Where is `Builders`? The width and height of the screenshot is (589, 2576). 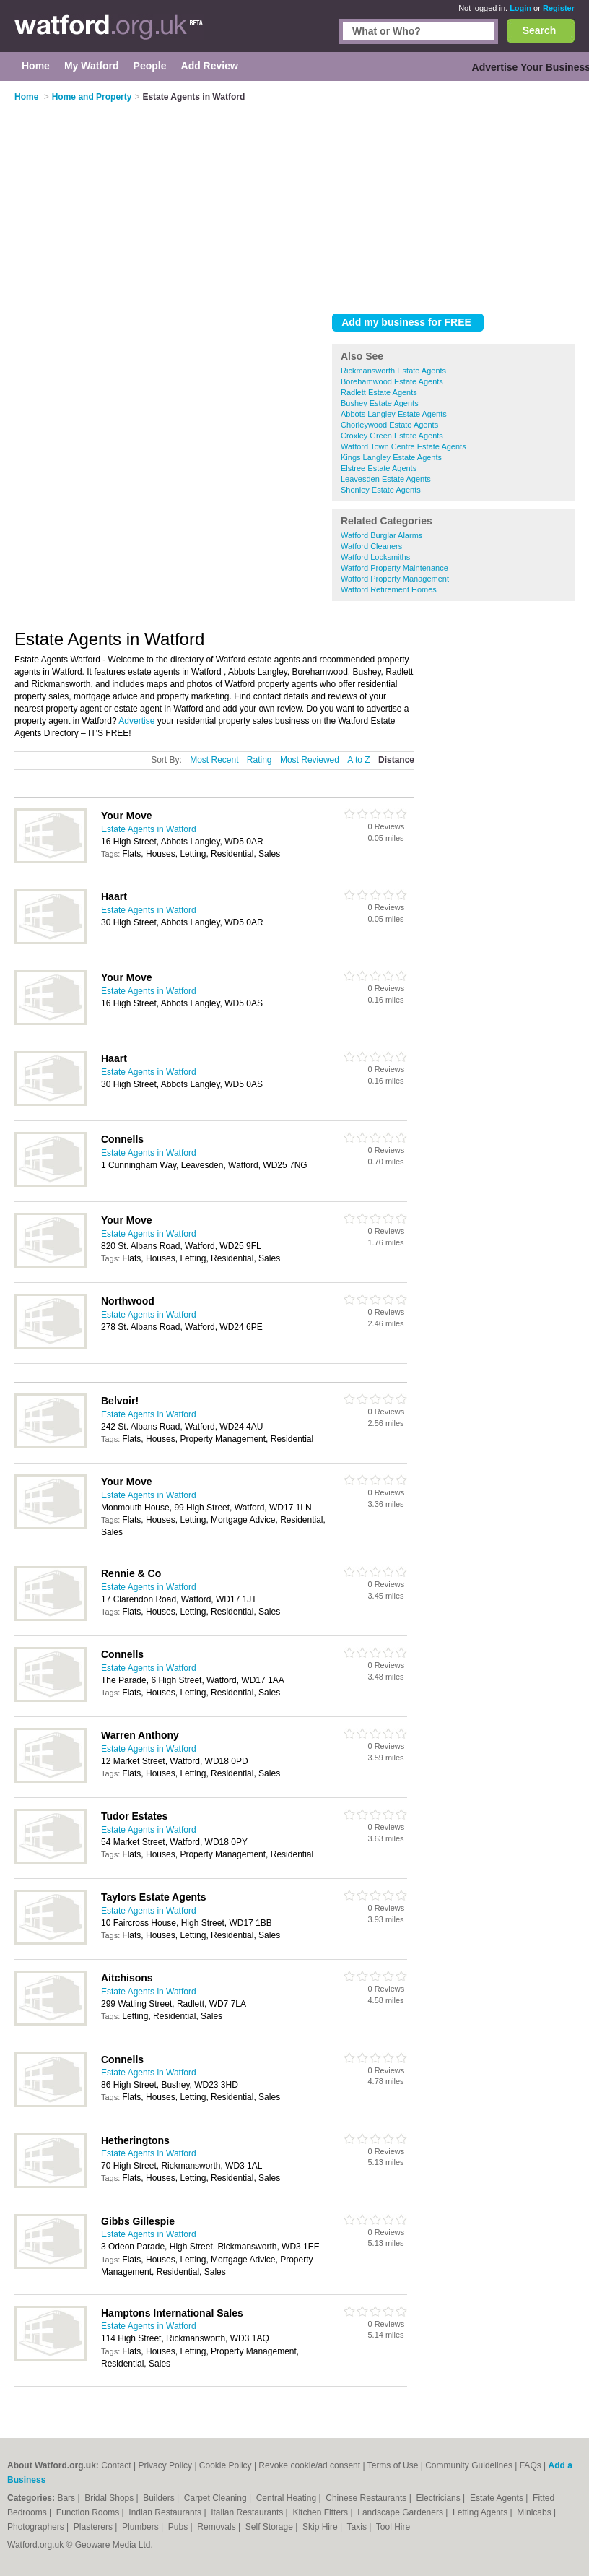
Builders is located at coordinates (160, 2498).